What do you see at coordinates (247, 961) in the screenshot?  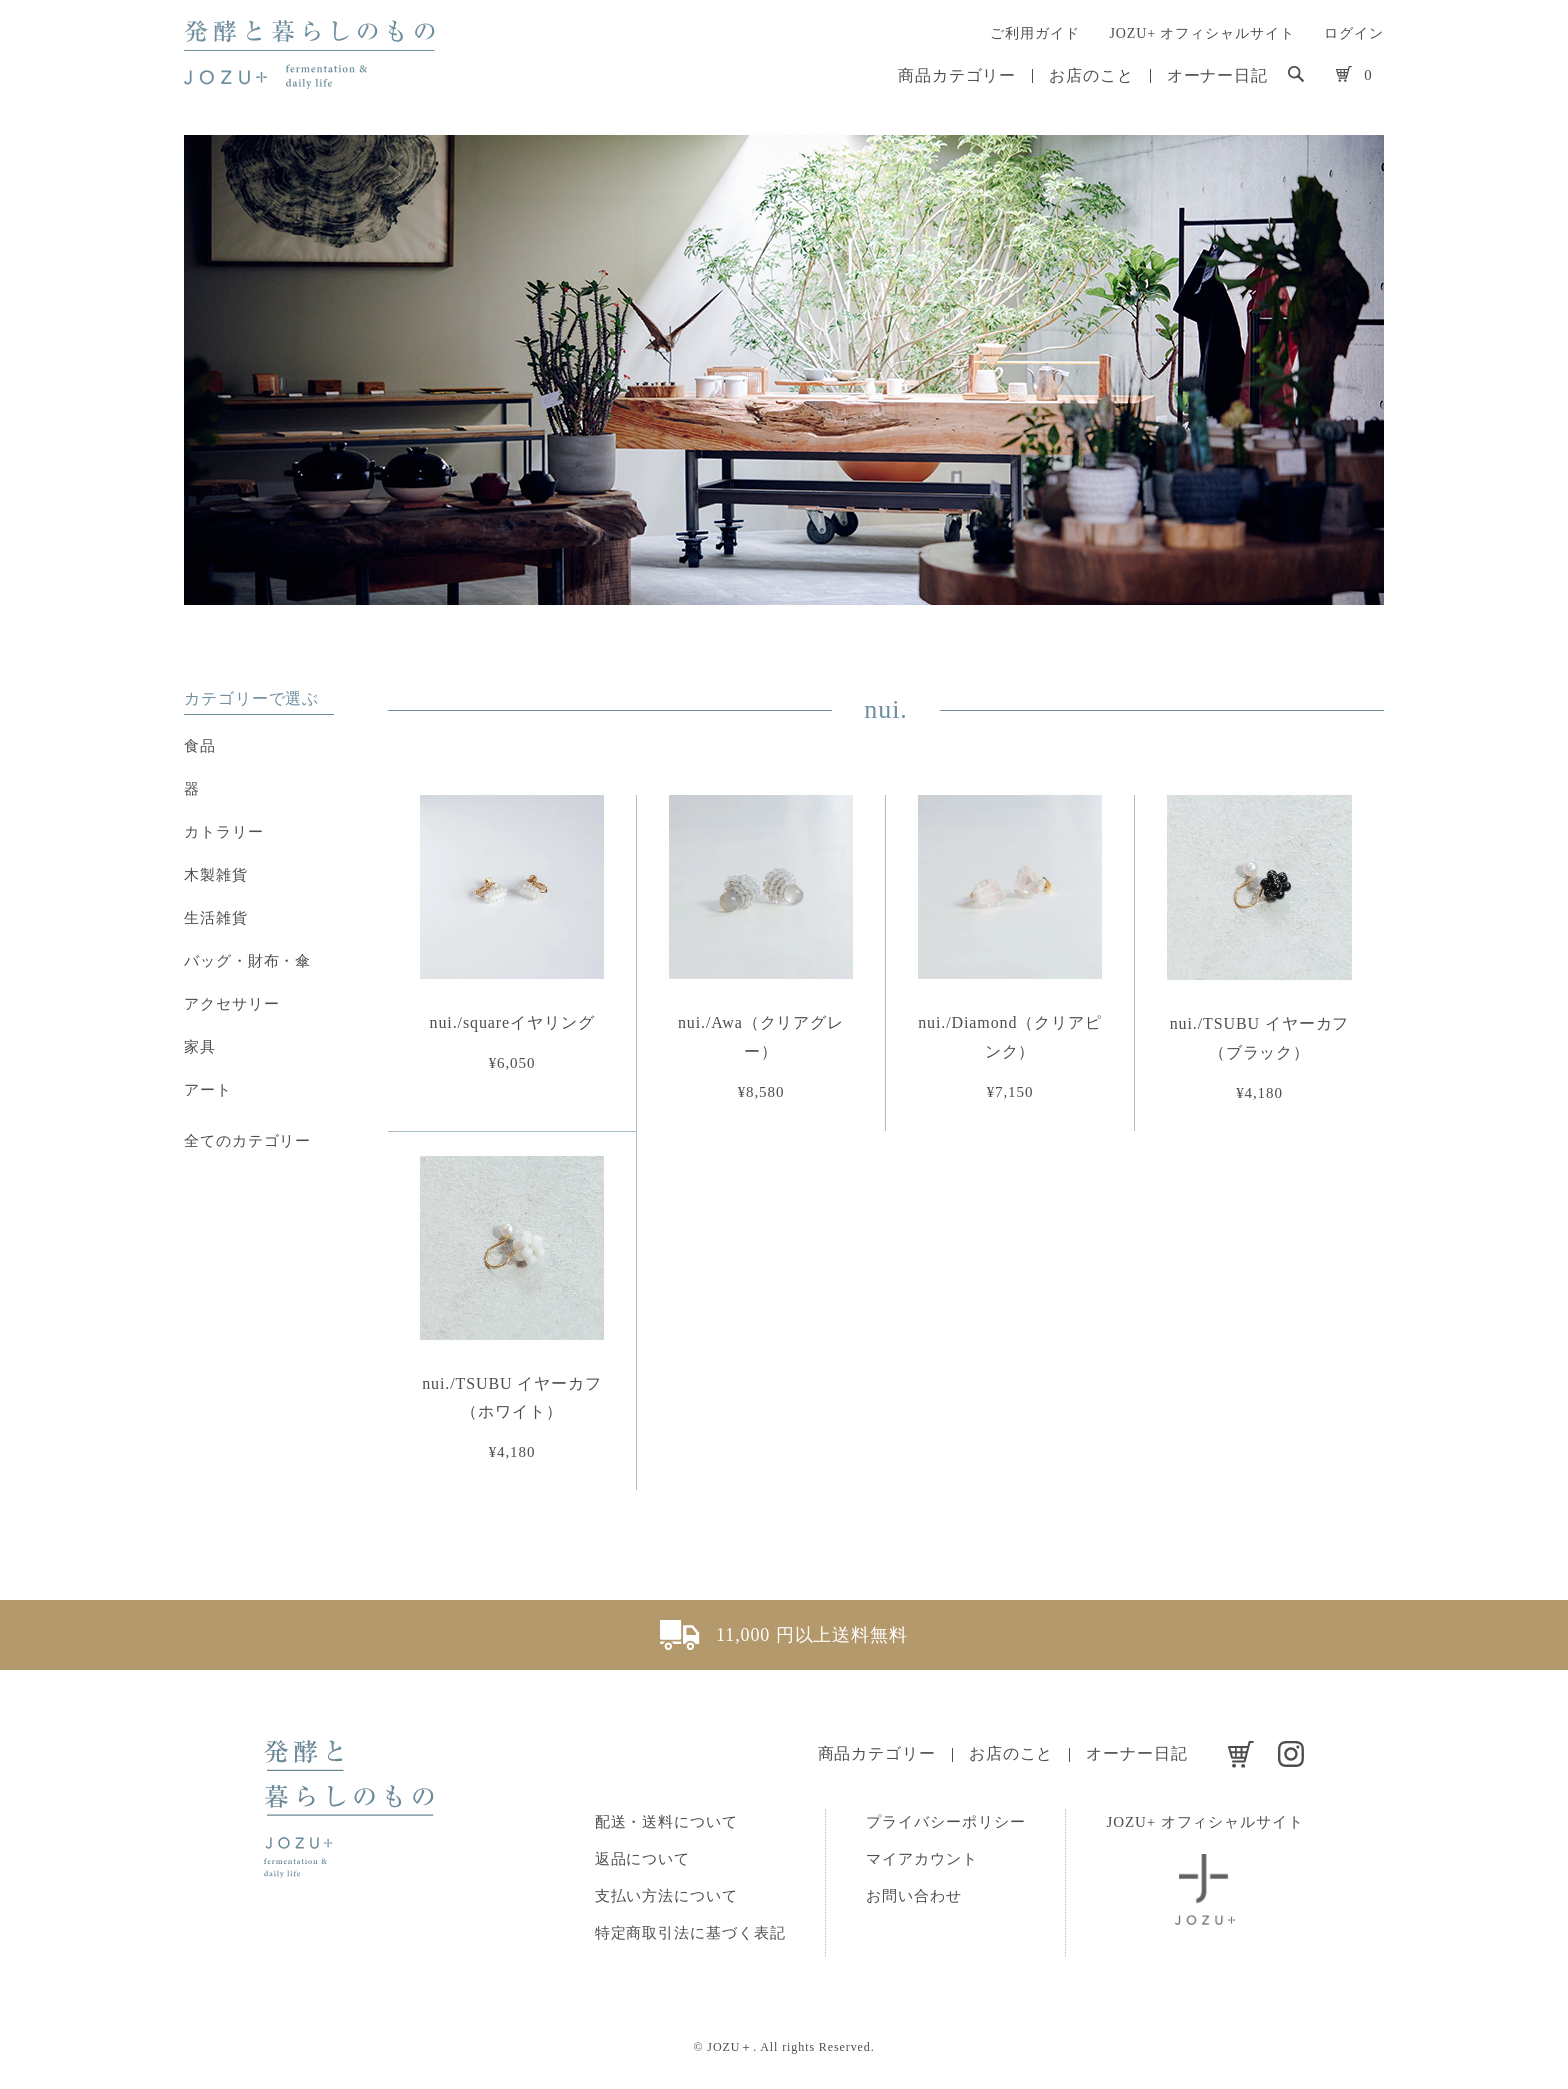 I see `バッグ・財布・傘` at bounding box center [247, 961].